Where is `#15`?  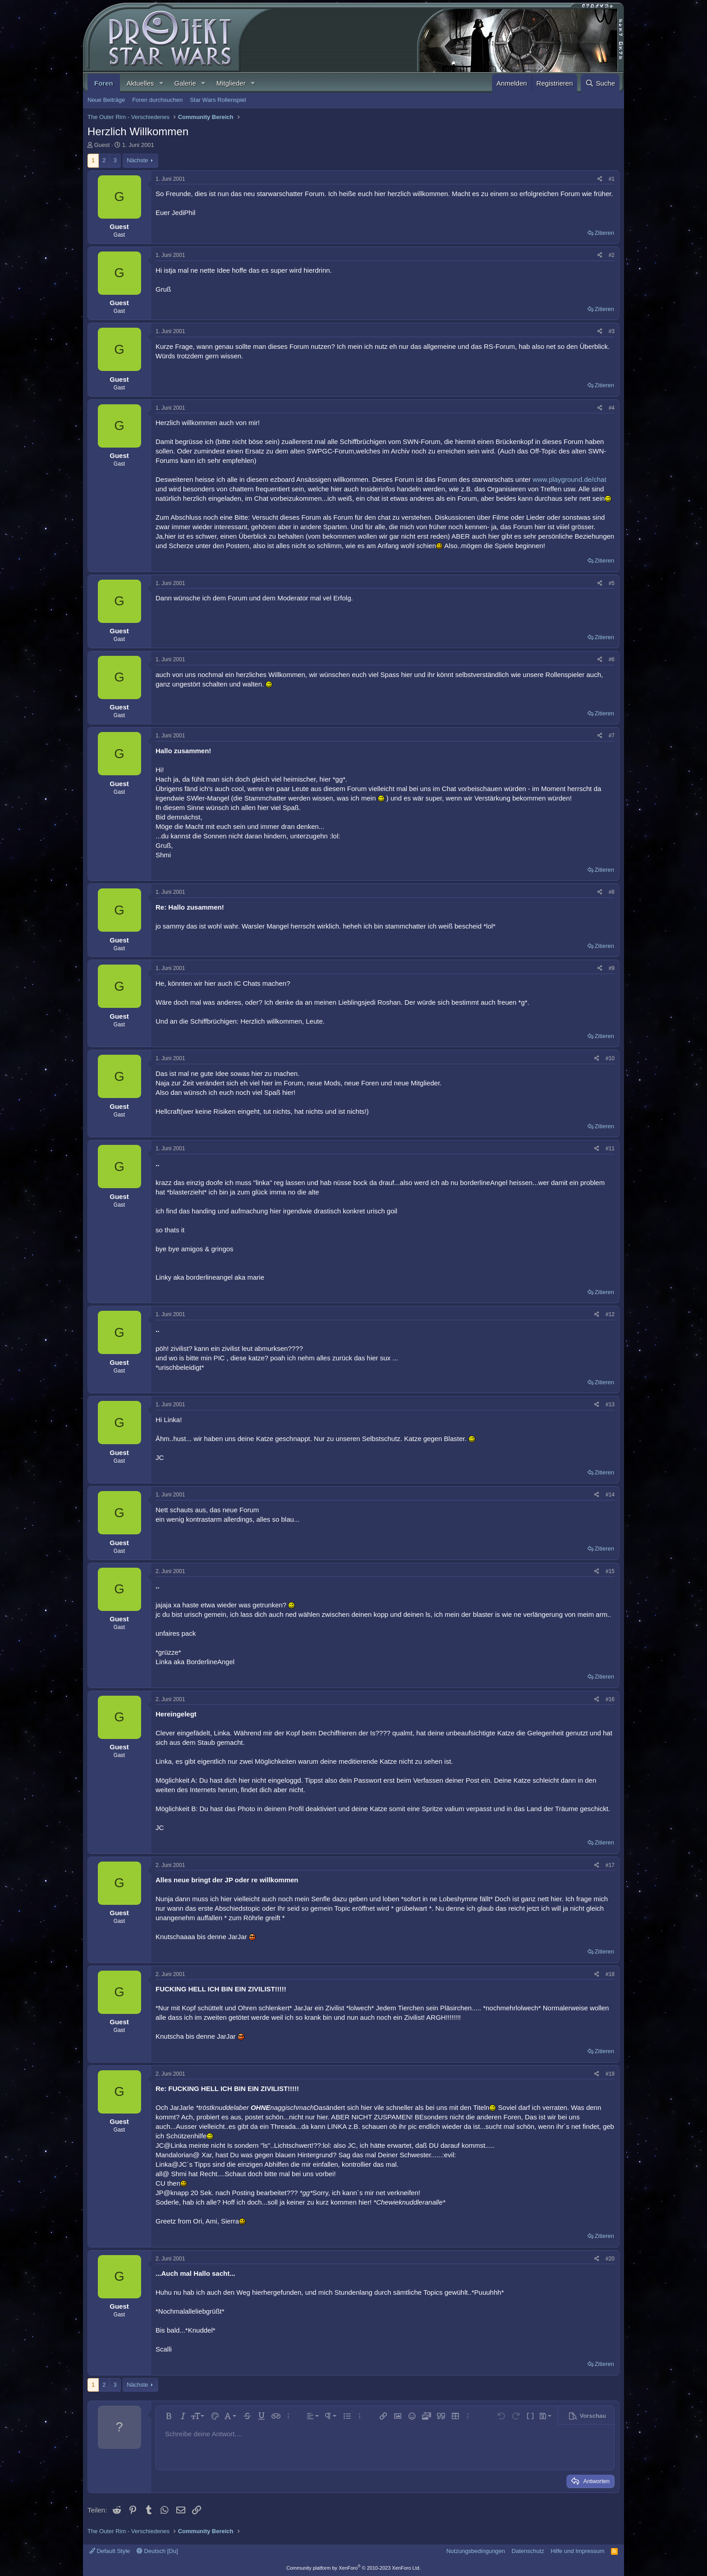
#15 is located at coordinates (610, 1571).